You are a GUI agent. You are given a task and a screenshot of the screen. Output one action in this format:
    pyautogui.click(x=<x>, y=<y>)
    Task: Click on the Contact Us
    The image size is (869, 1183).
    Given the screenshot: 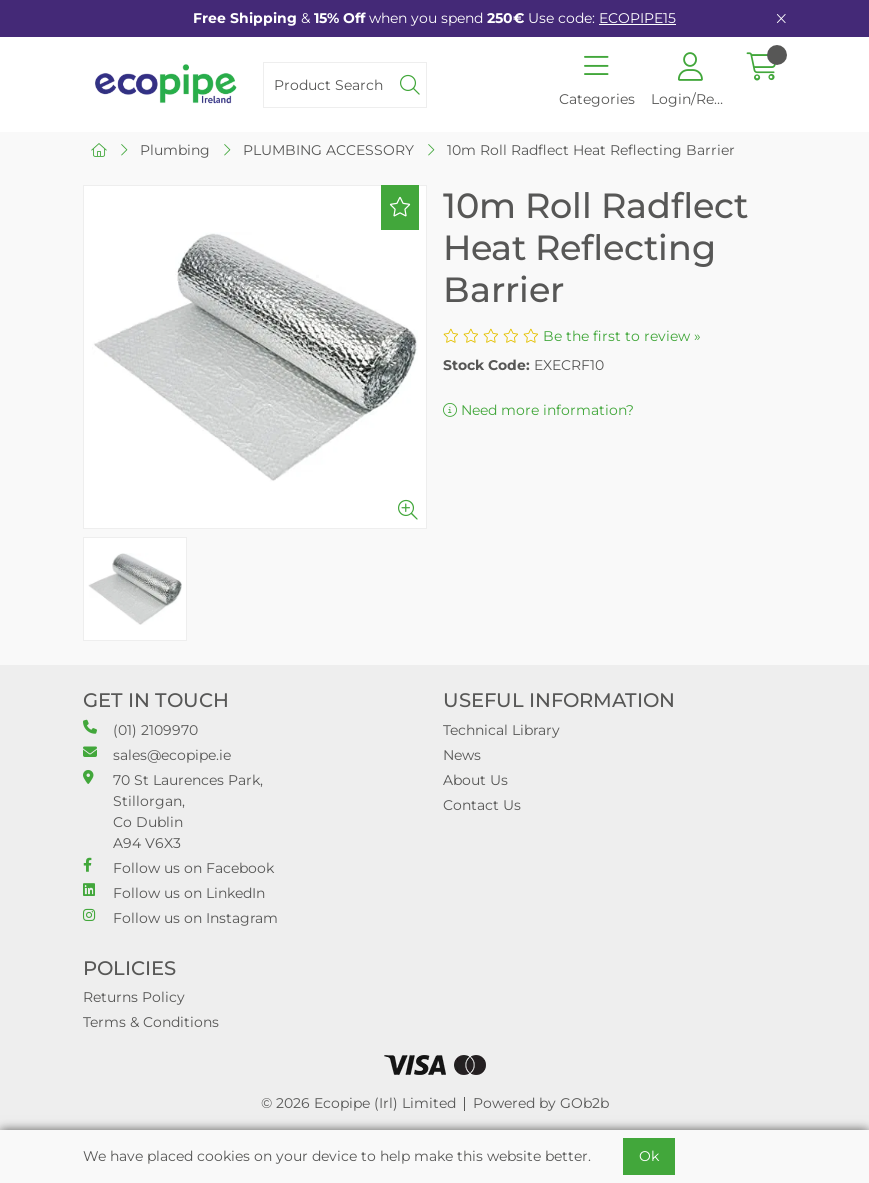 What is the action you would take?
    pyautogui.click(x=482, y=805)
    